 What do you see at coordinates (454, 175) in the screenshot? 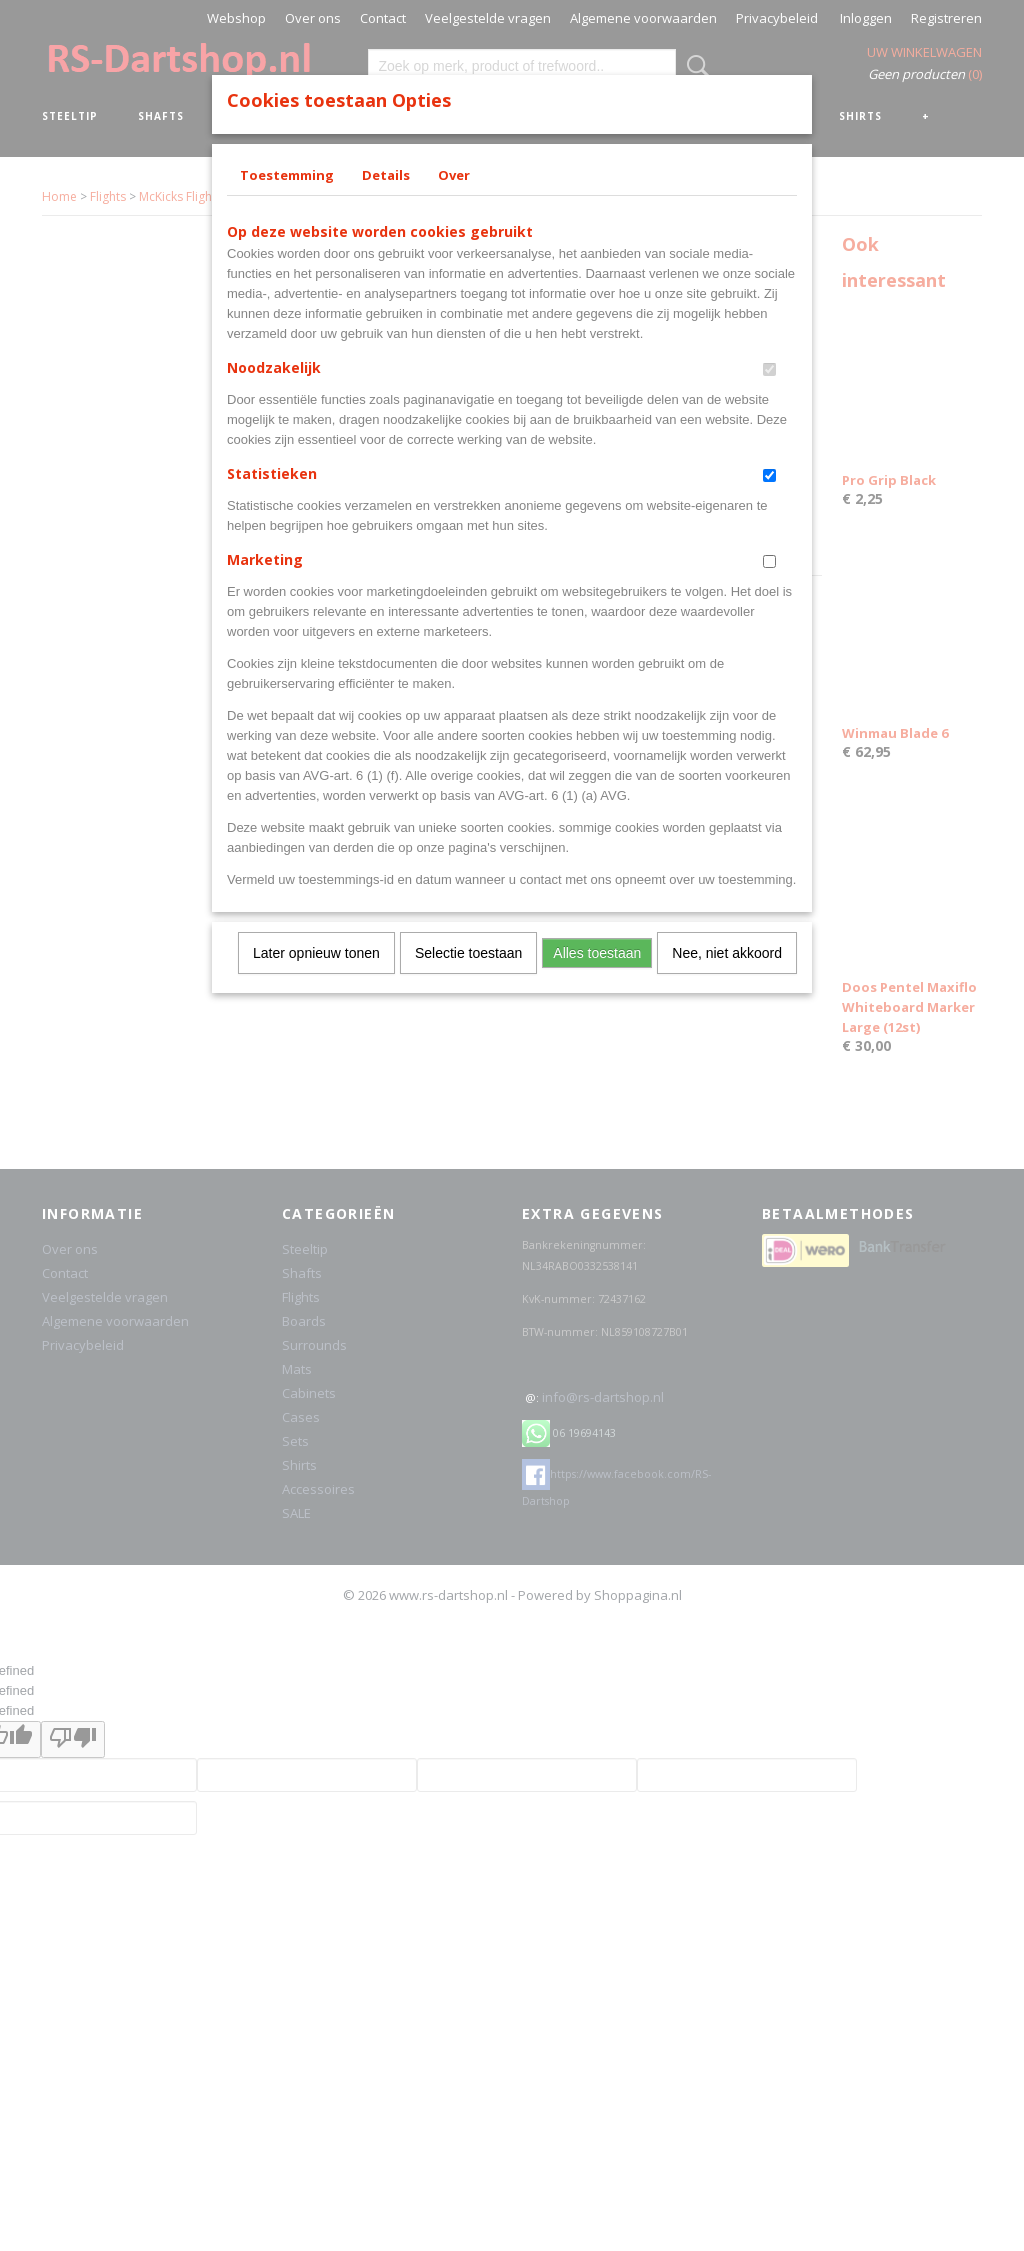
I see `Over` at bounding box center [454, 175].